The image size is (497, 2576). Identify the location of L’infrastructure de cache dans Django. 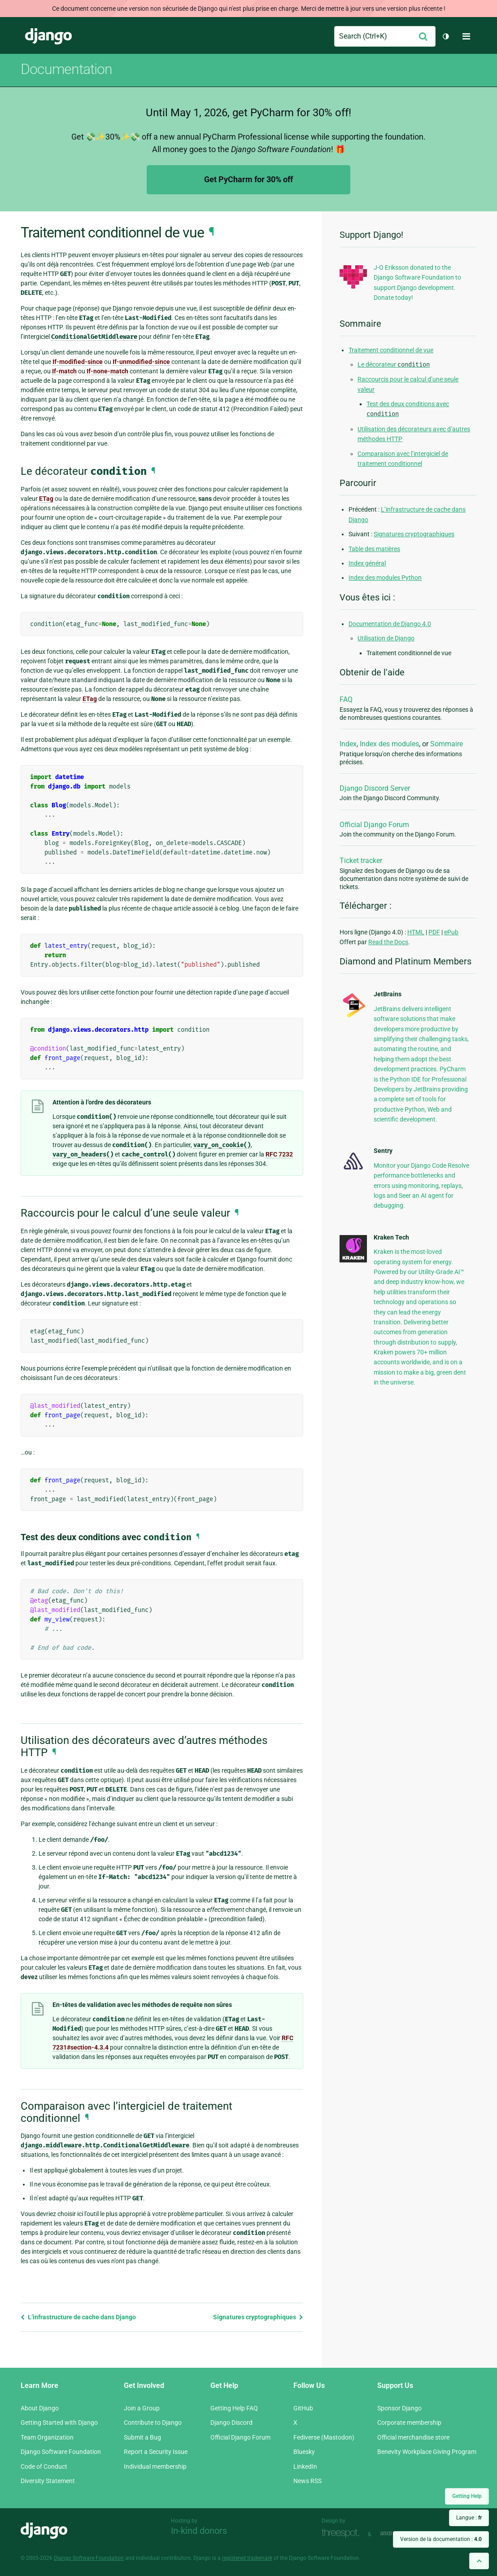
(78, 2317).